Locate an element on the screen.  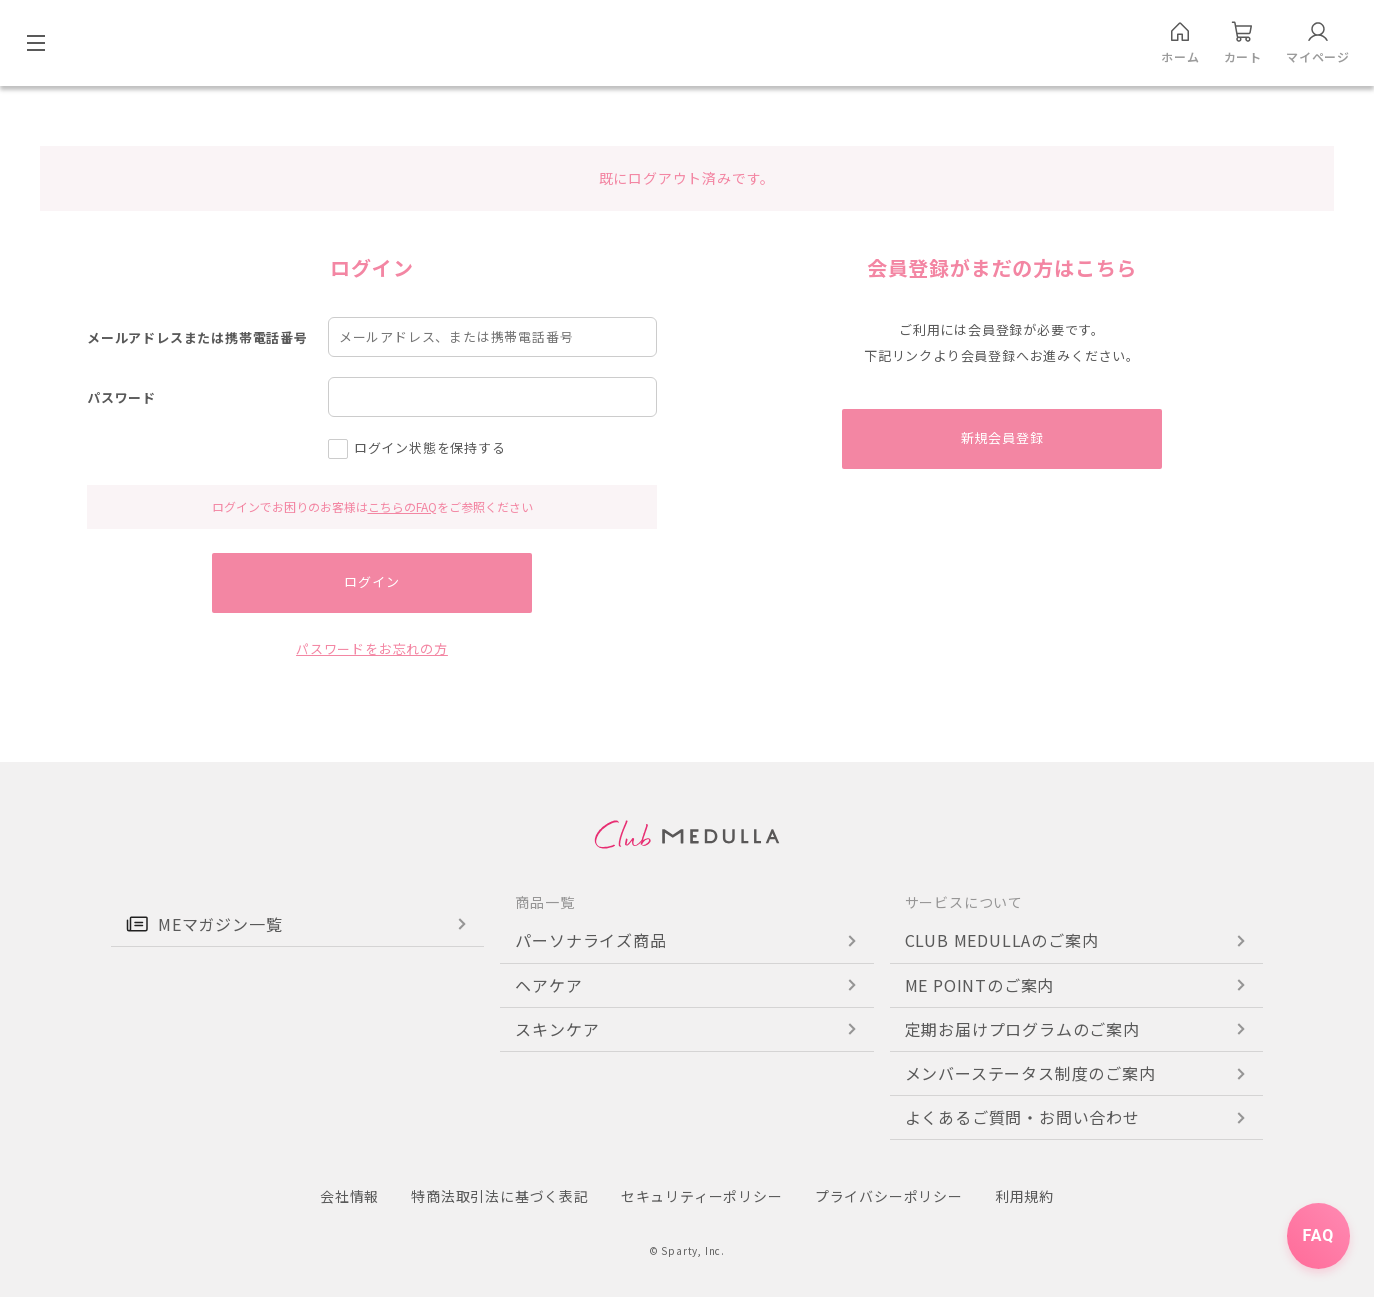
こちらのFAQ is located at coordinates (402, 506).